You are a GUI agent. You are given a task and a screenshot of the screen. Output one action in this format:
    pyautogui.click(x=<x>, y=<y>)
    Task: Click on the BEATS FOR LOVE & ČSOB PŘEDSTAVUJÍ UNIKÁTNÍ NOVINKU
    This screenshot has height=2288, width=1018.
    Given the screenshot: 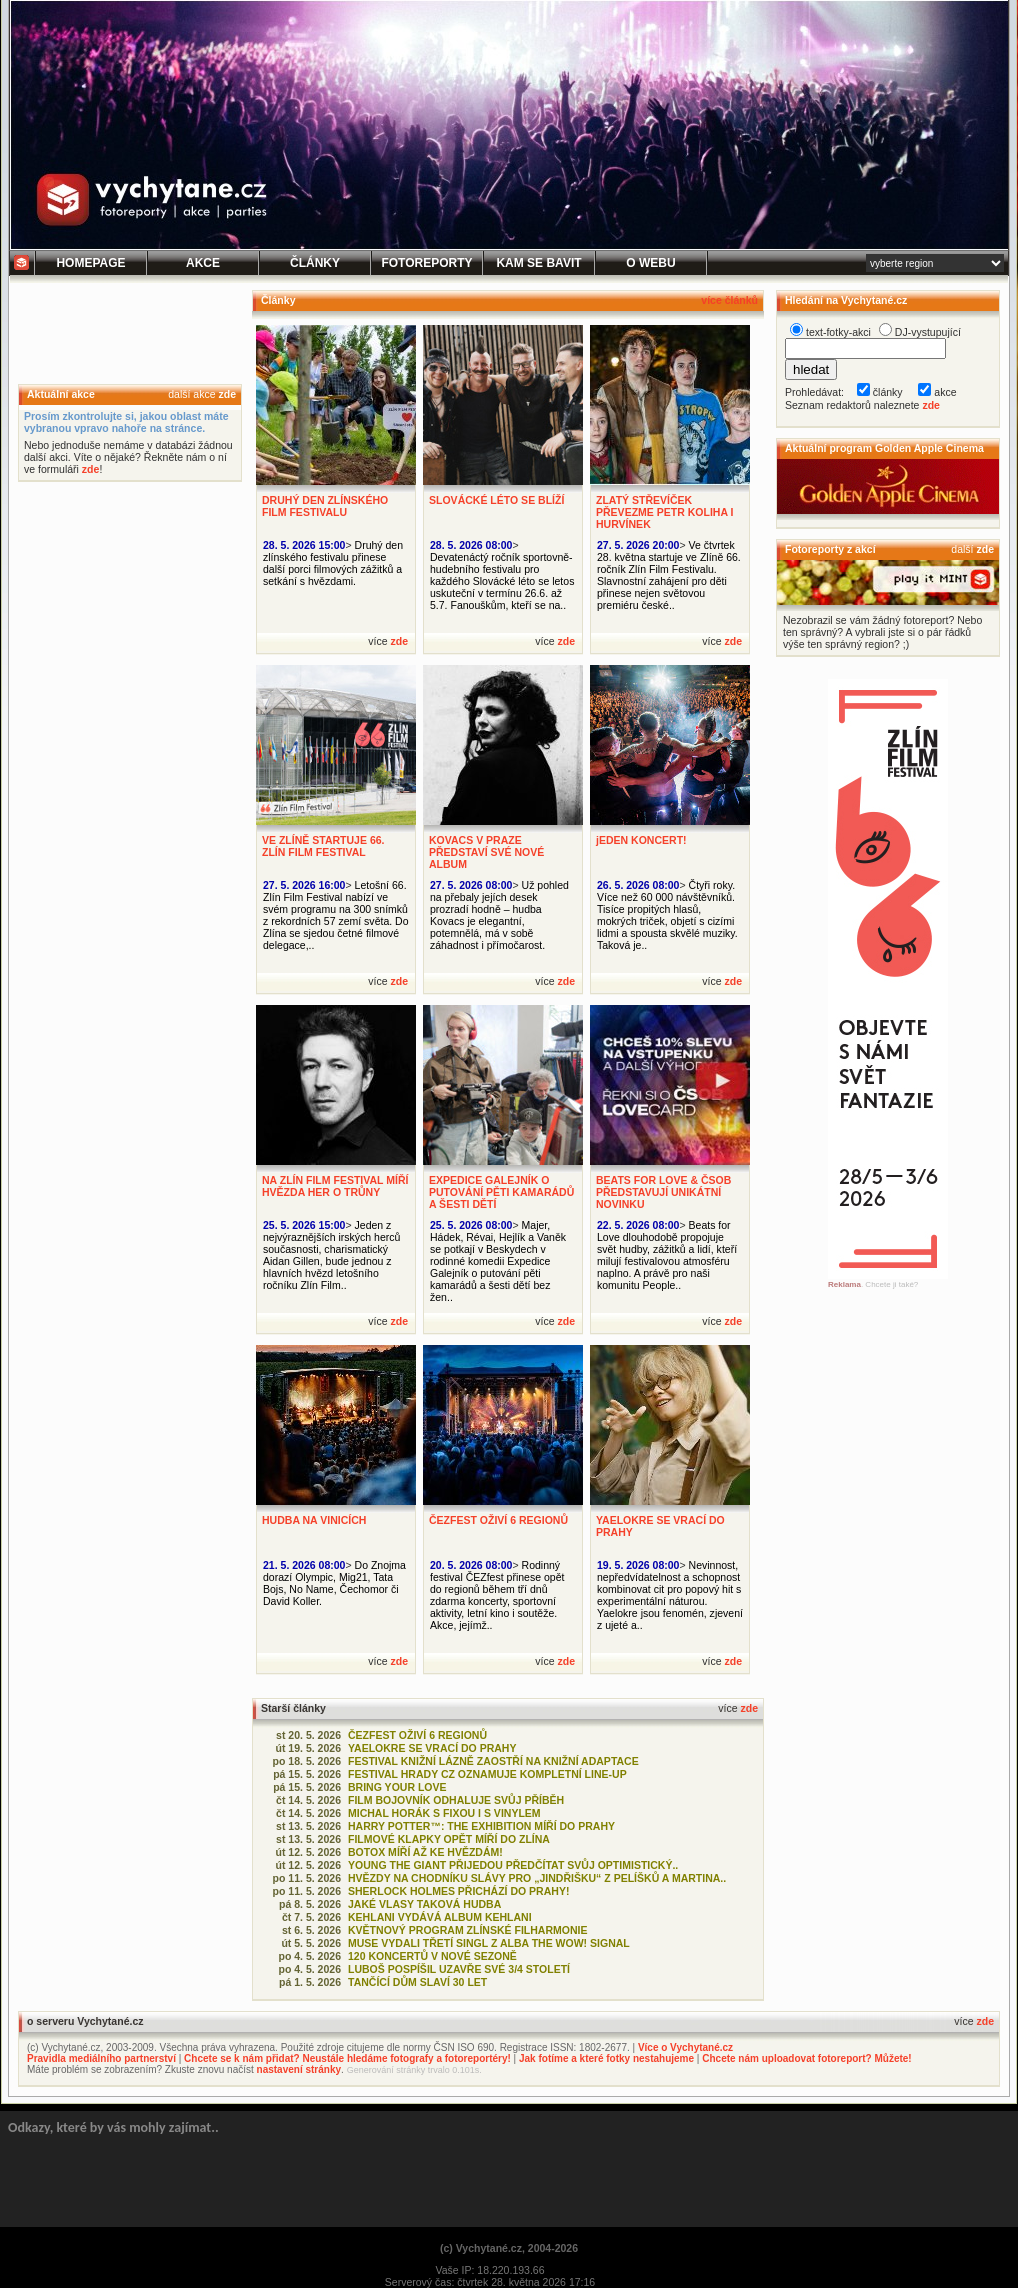 What is the action you would take?
    pyautogui.click(x=663, y=1192)
    